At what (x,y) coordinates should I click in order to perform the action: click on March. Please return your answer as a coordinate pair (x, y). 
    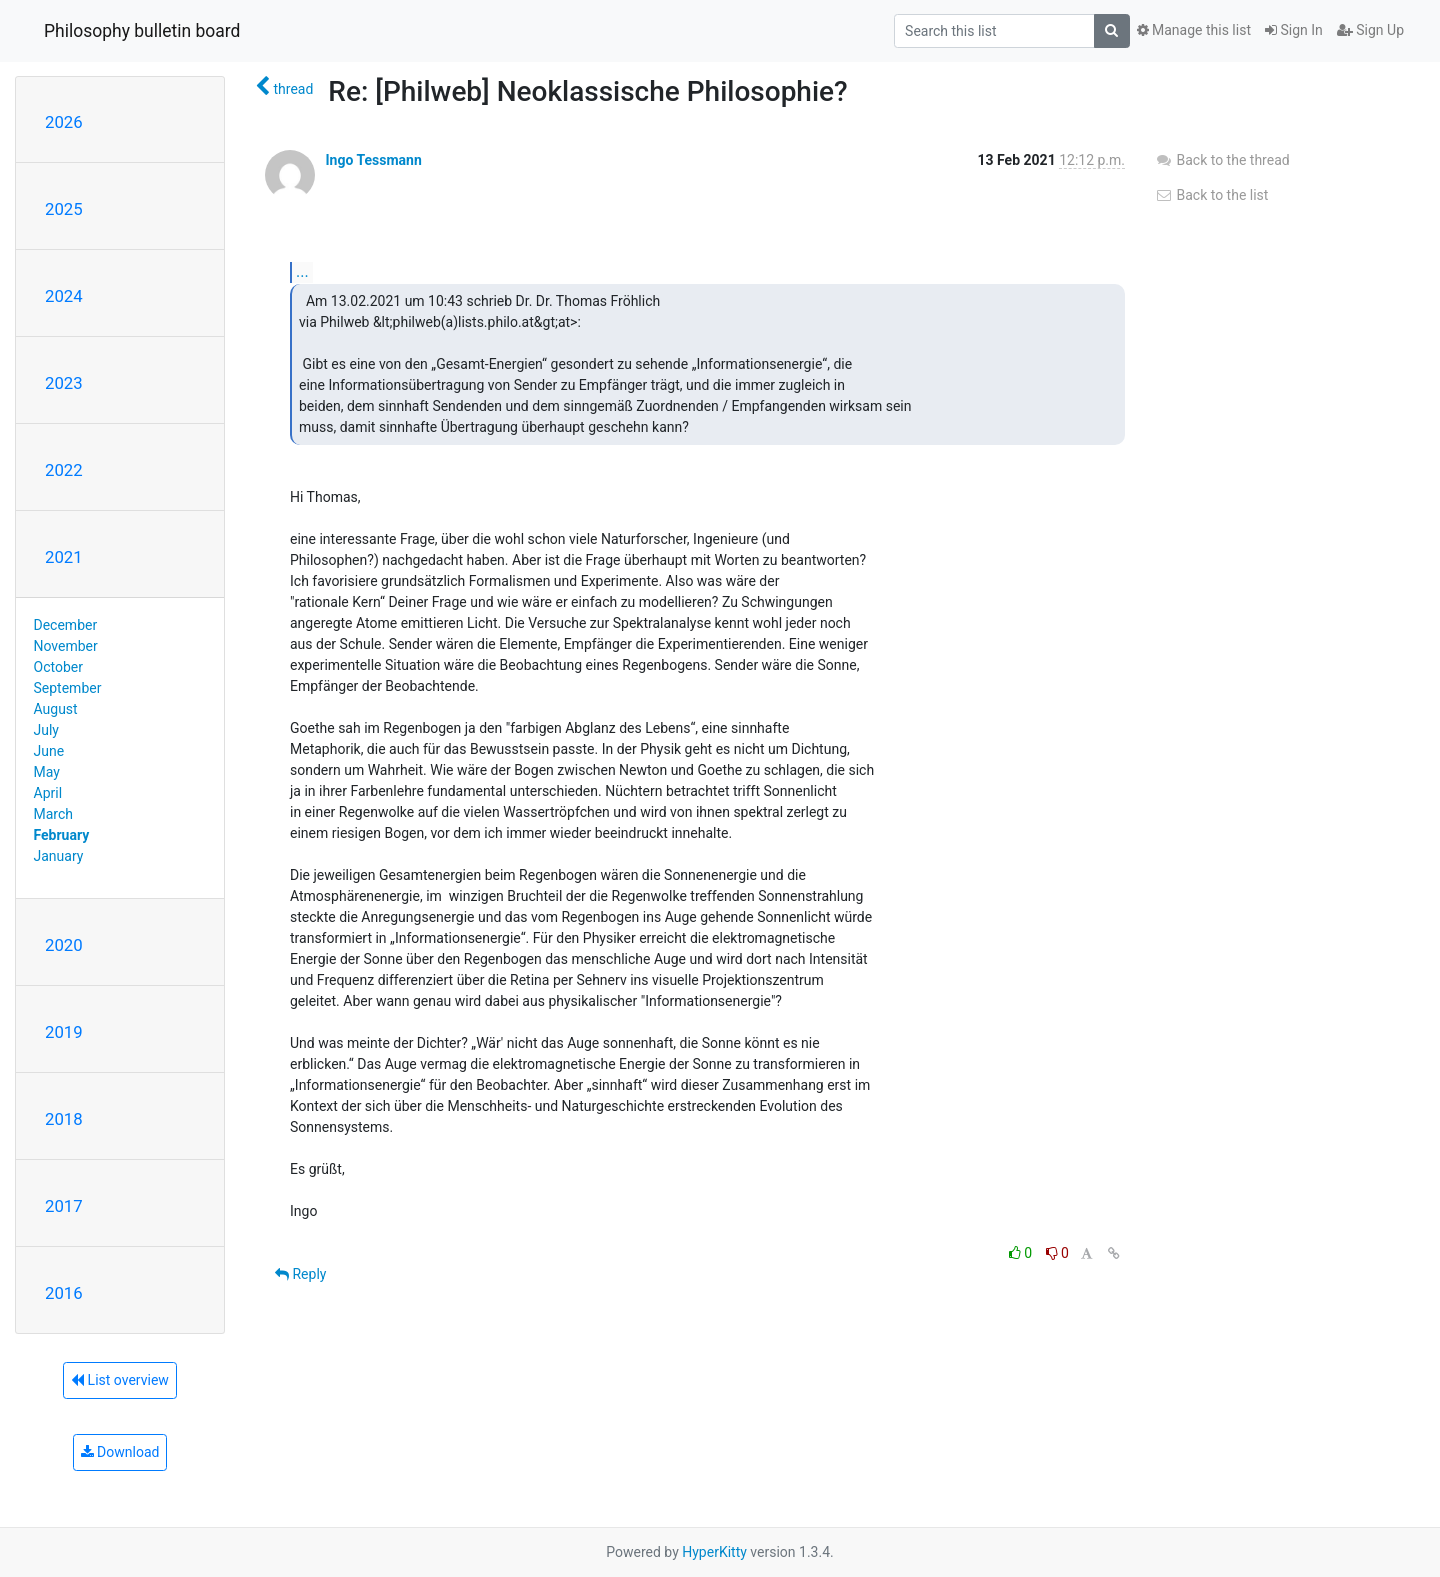
    Looking at the image, I should click on (54, 814).